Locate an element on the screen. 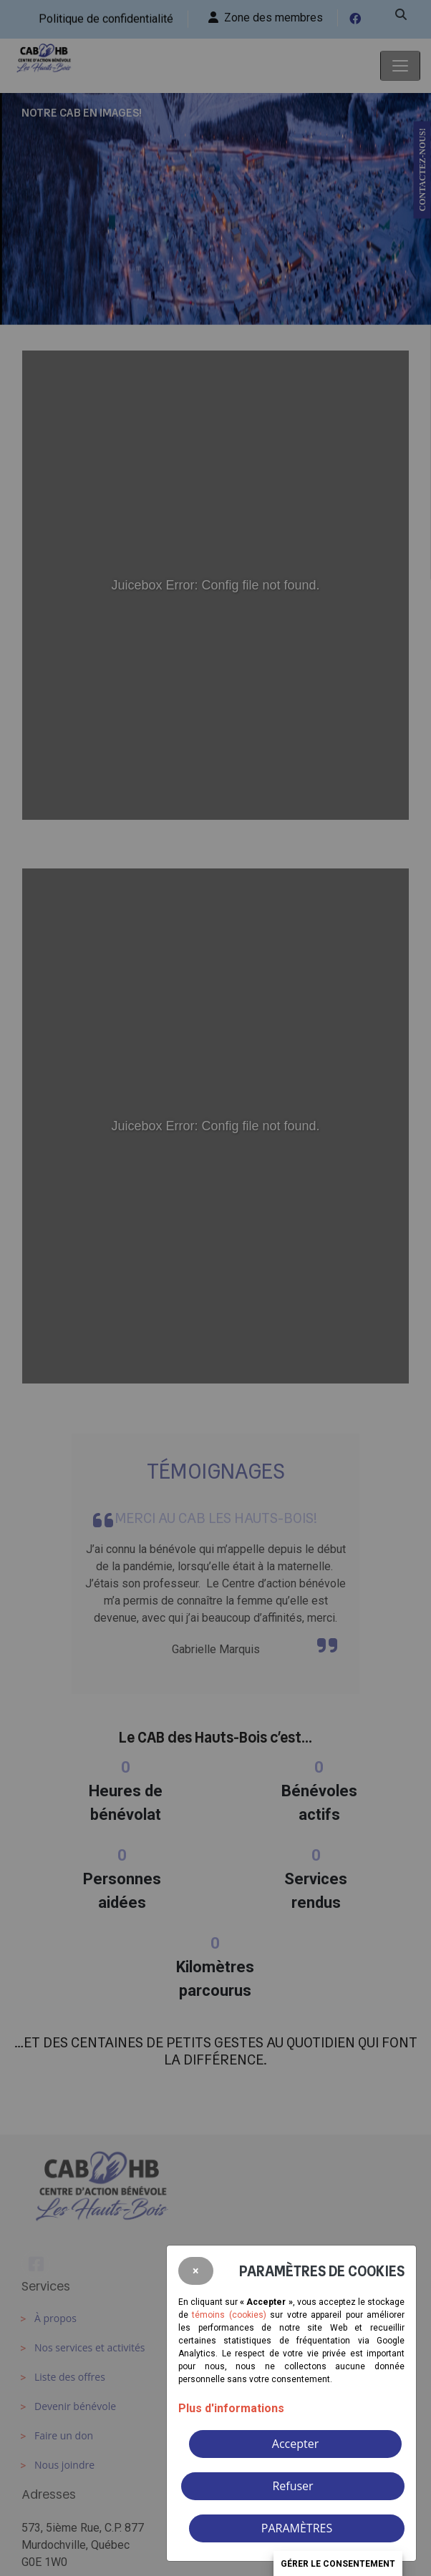  Gérer le consentement is located at coordinates (338, 2564).